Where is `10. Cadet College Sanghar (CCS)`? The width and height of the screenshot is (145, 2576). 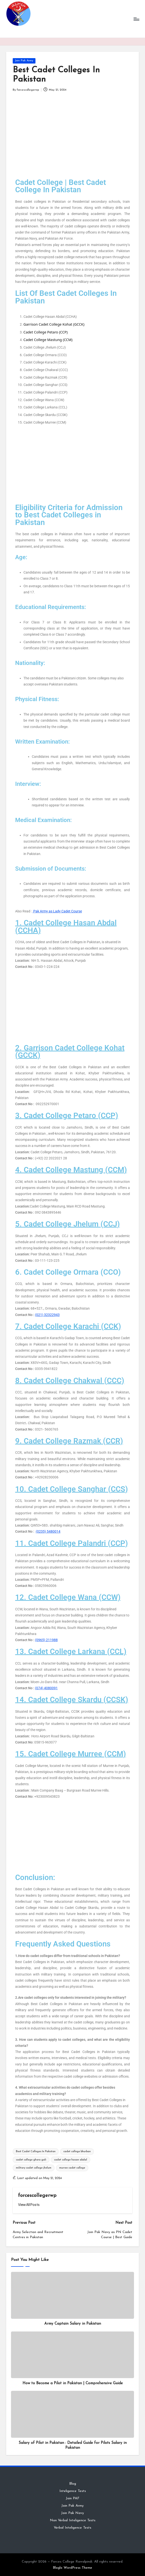 10. Cadet College Sanghar (CCS) is located at coordinates (71, 1489).